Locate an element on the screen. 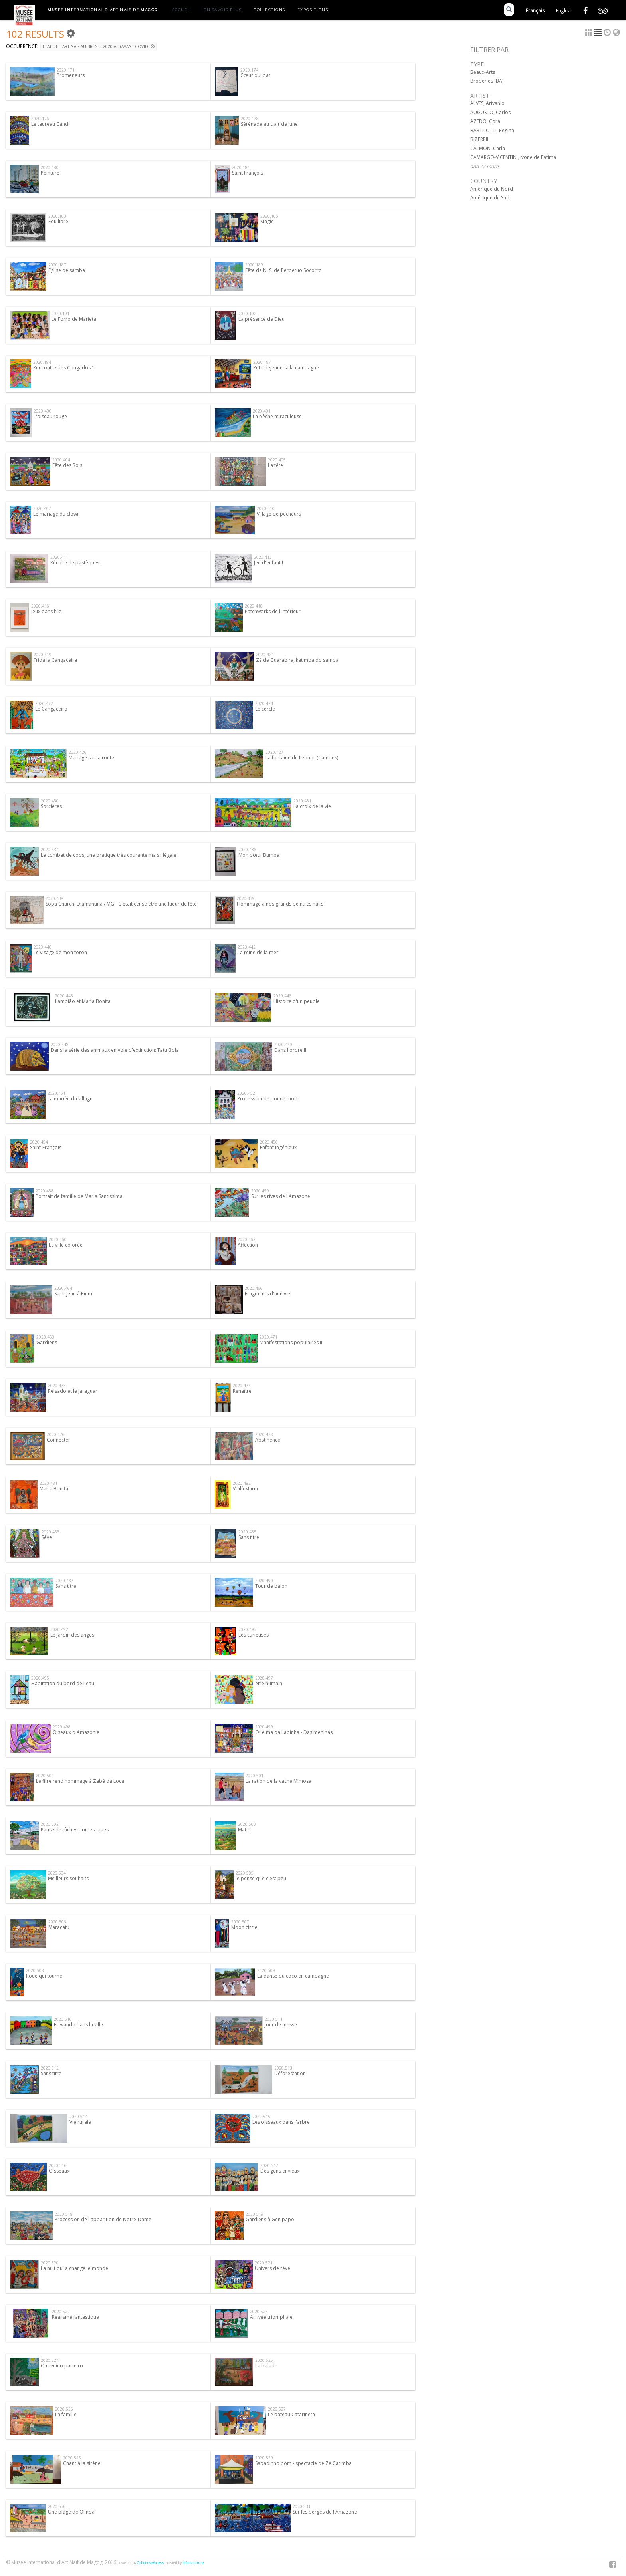  2020.531 is located at coordinates (302, 2506).